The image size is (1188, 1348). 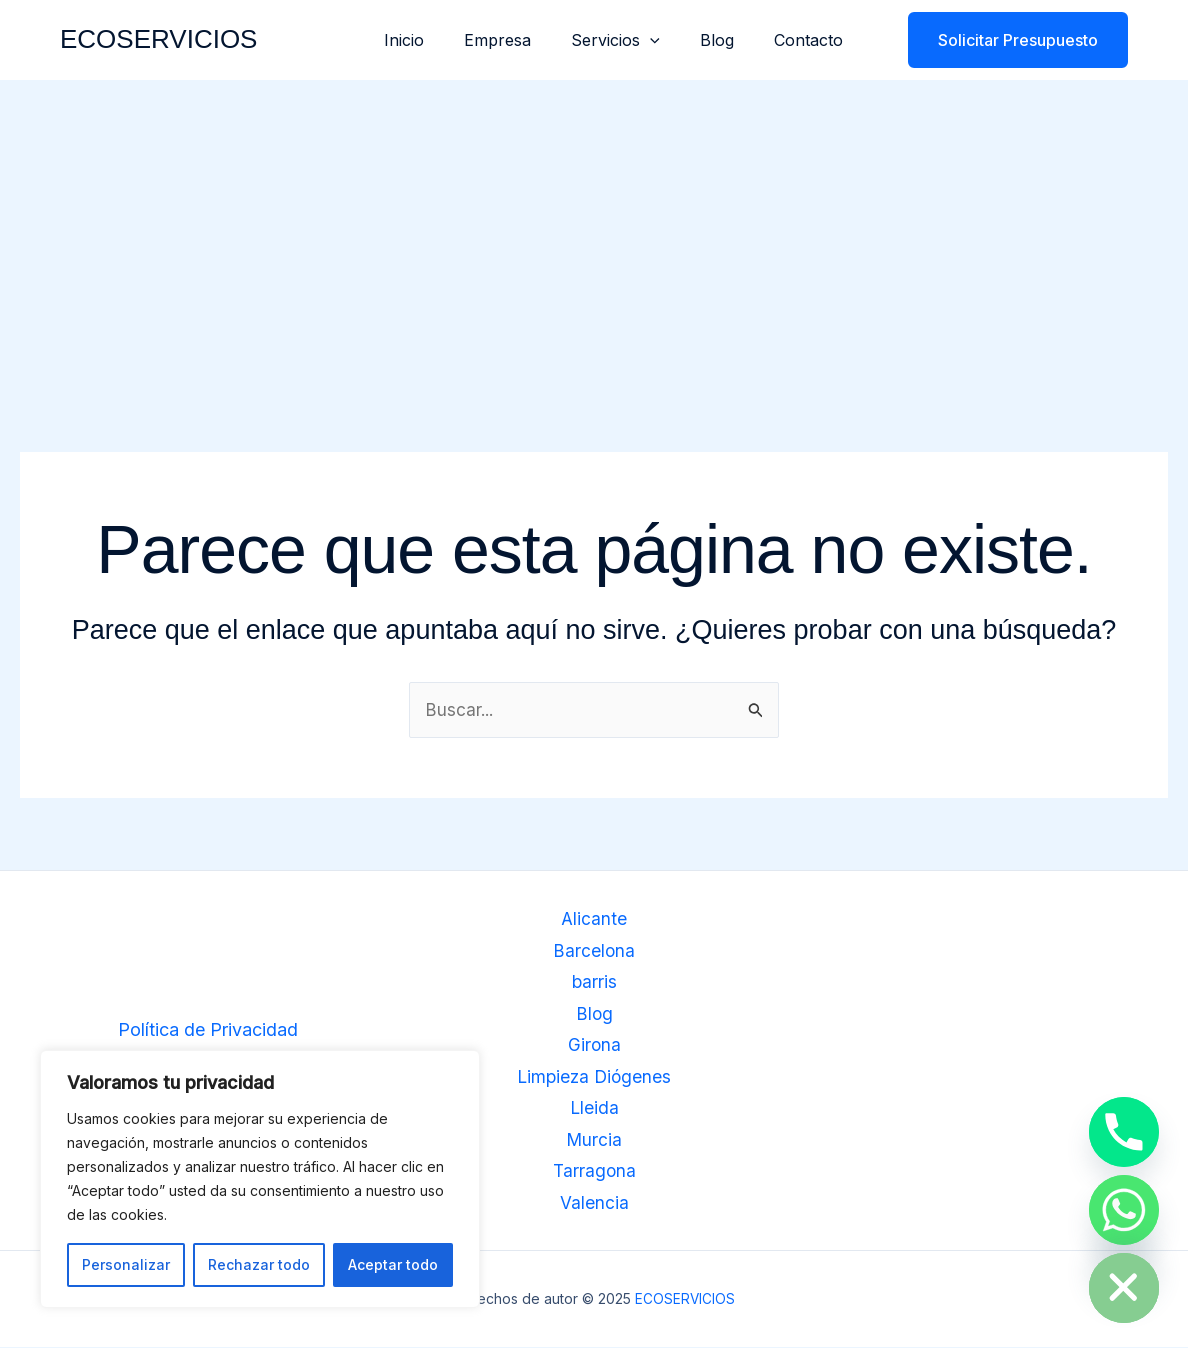 What do you see at coordinates (594, 1203) in the screenshot?
I see `Valencia` at bounding box center [594, 1203].